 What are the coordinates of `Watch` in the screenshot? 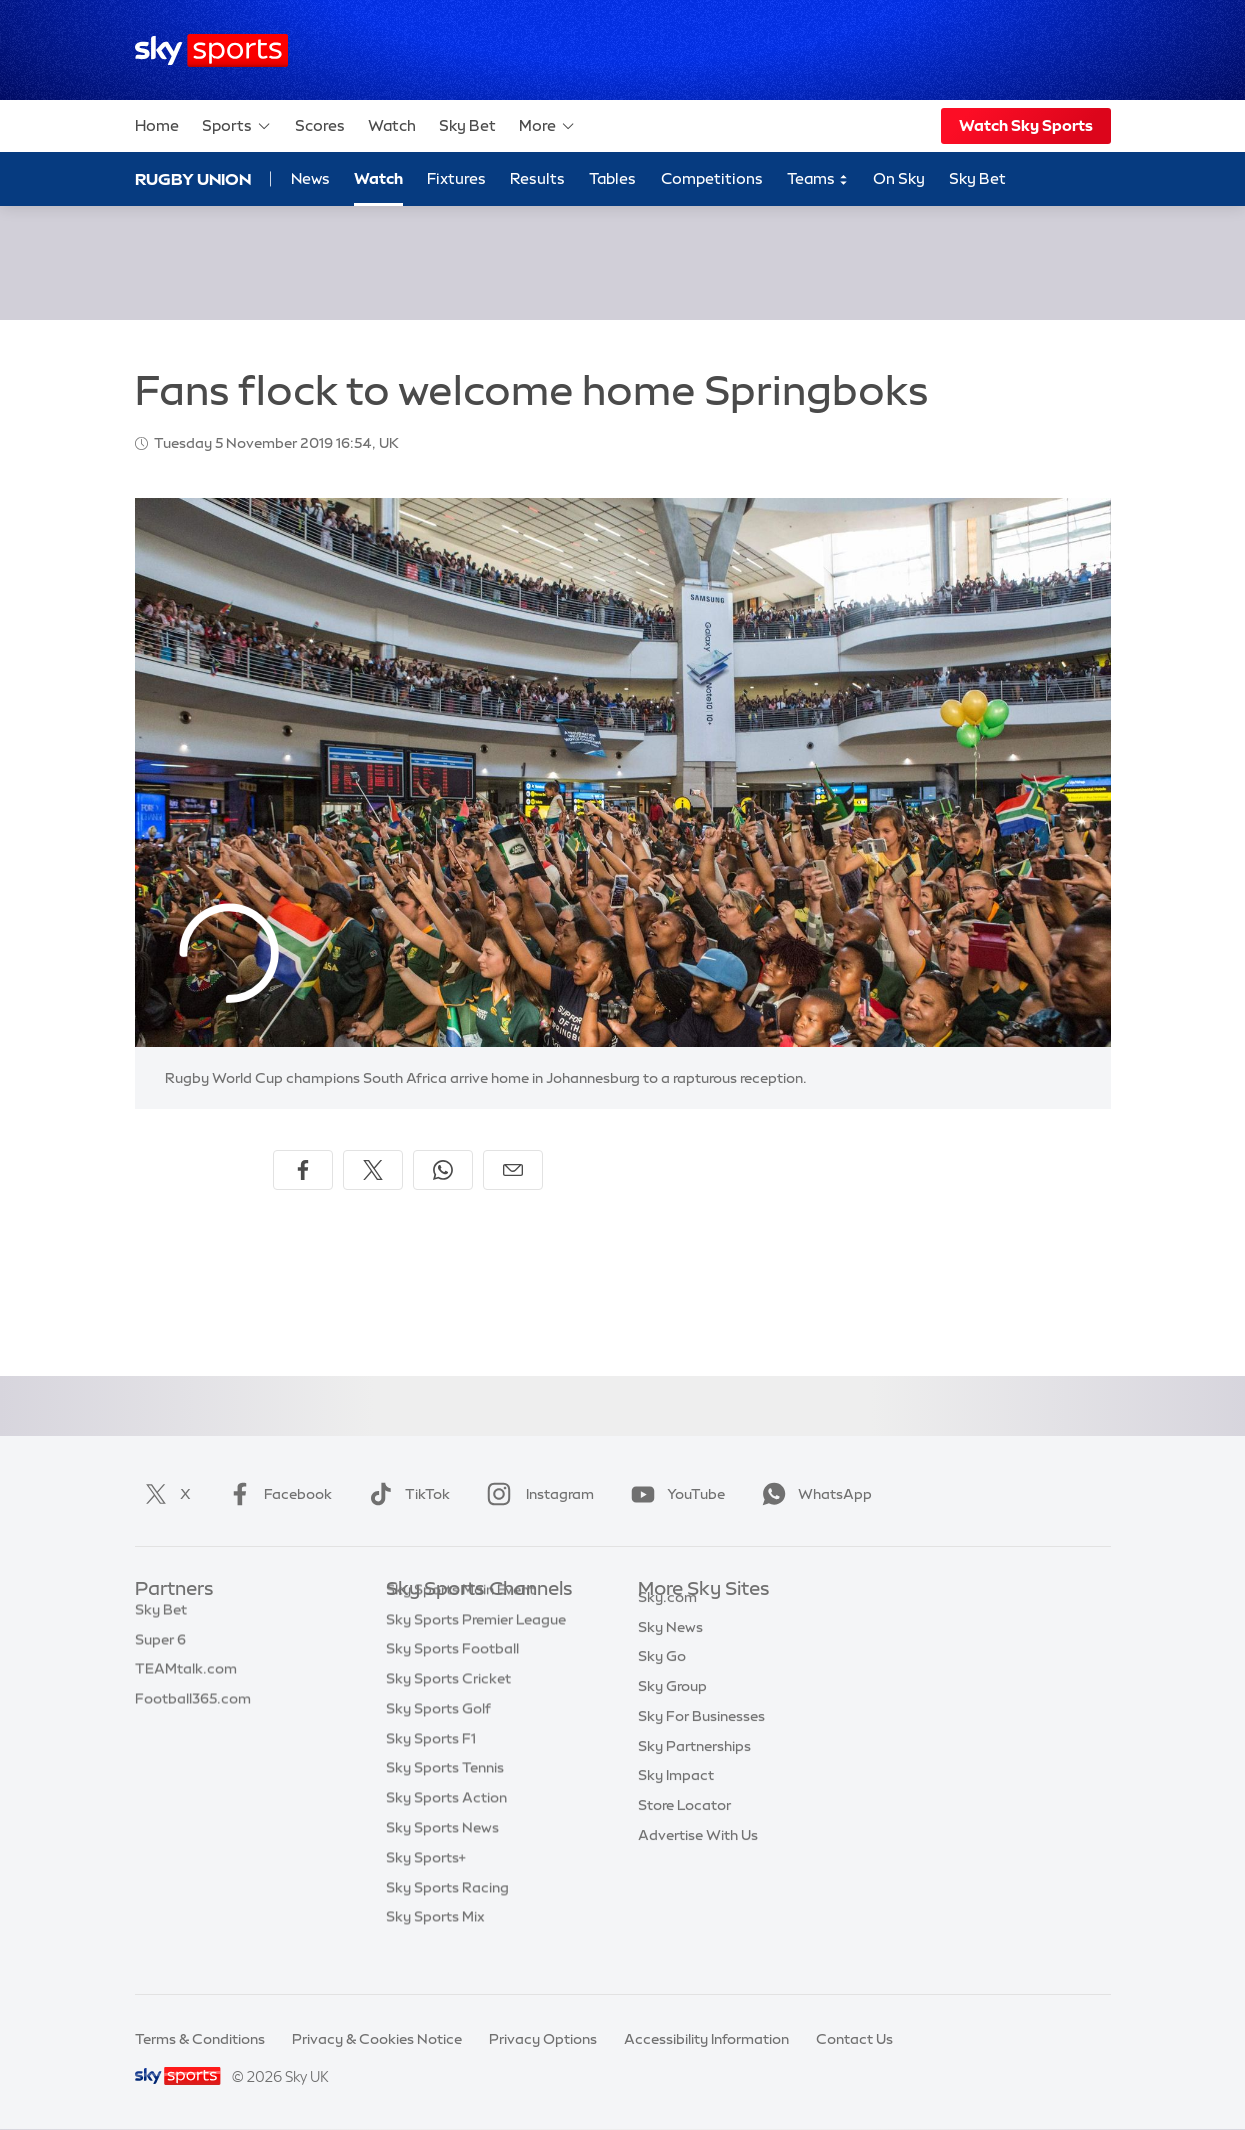 It's located at (392, 125).